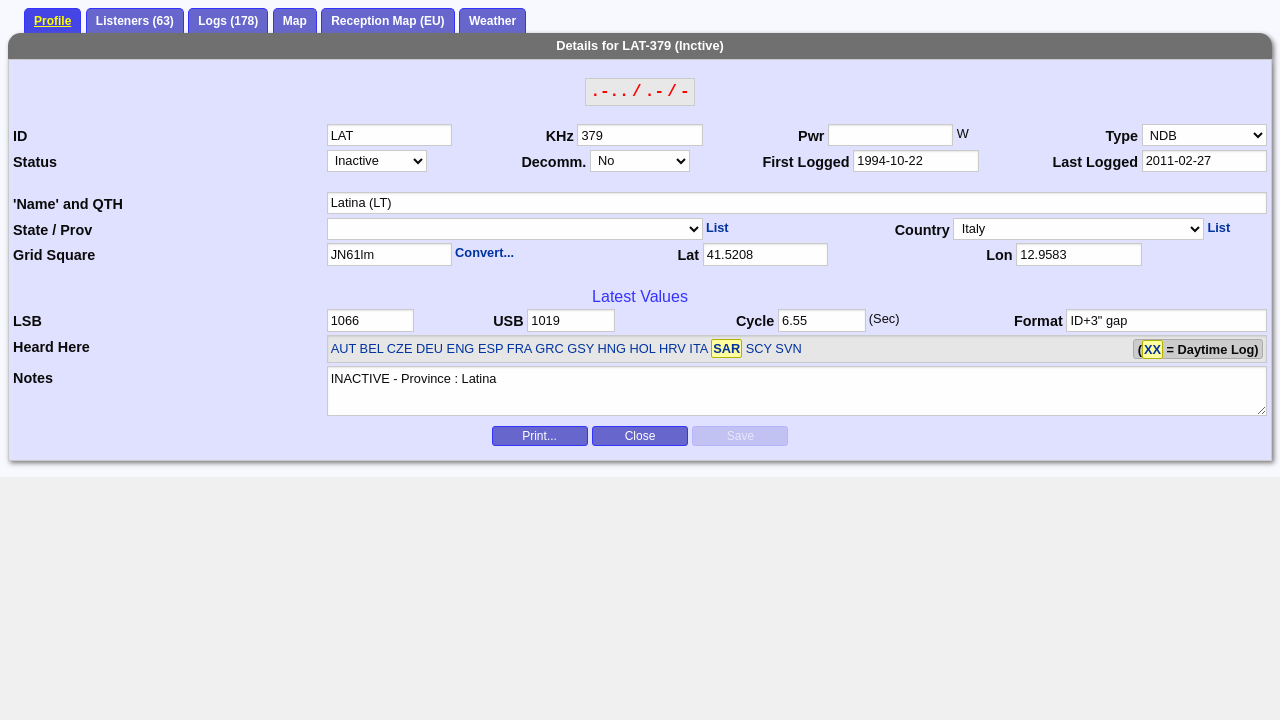 The image size is (1280, 720). Describe the element at coordinates (566, 348) in the screenshot. I see `AUT BEL CZE DEU ENG ESP FRA GRC GSY HNG HOL HRV ITA SCY SVN` at that location.